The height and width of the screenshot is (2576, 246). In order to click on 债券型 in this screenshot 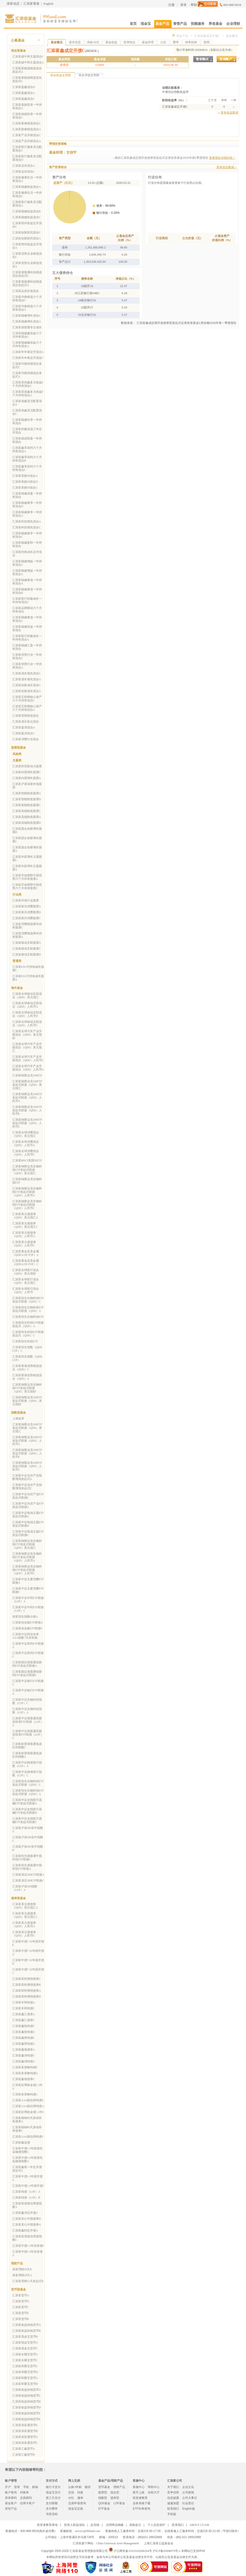, I will do `click(114, 2498)`.